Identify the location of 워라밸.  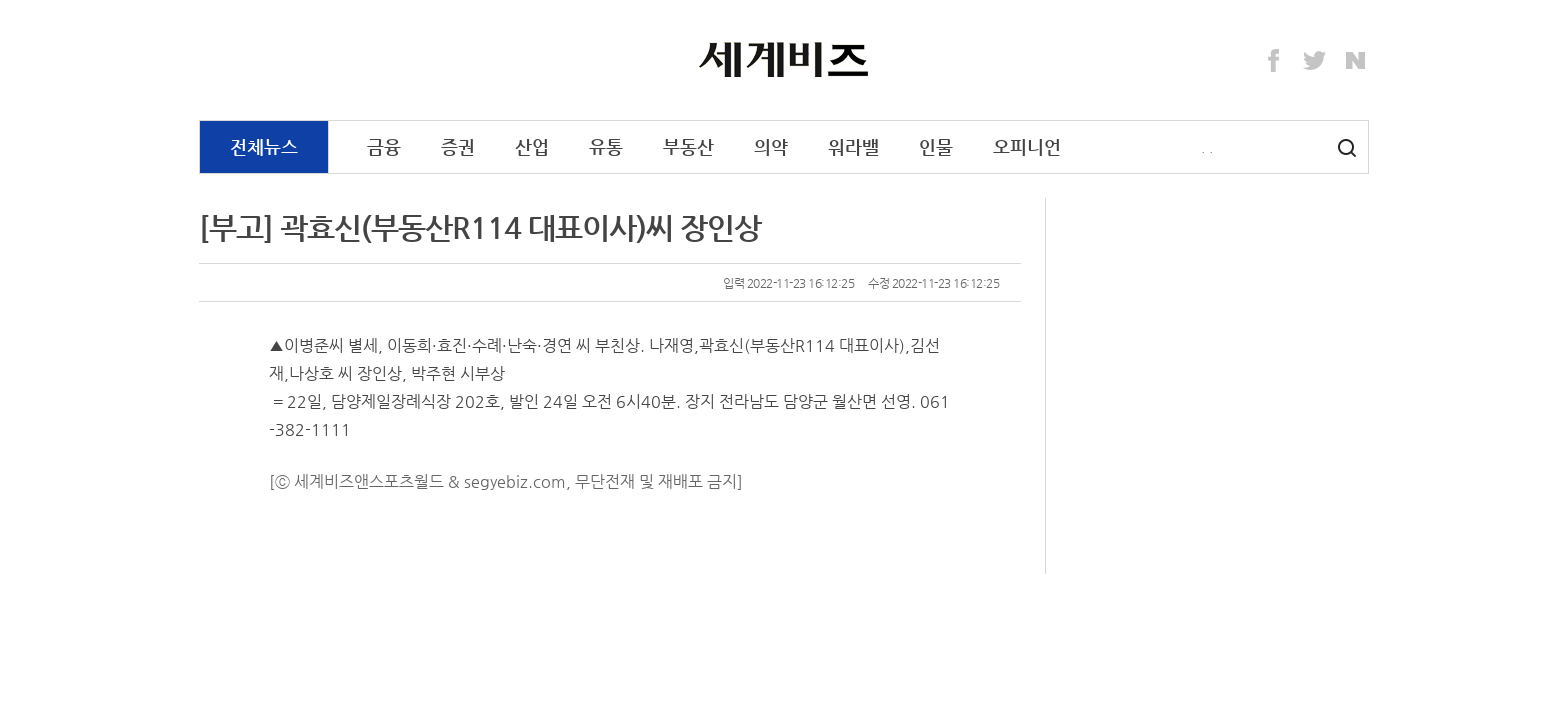
(853, 146).